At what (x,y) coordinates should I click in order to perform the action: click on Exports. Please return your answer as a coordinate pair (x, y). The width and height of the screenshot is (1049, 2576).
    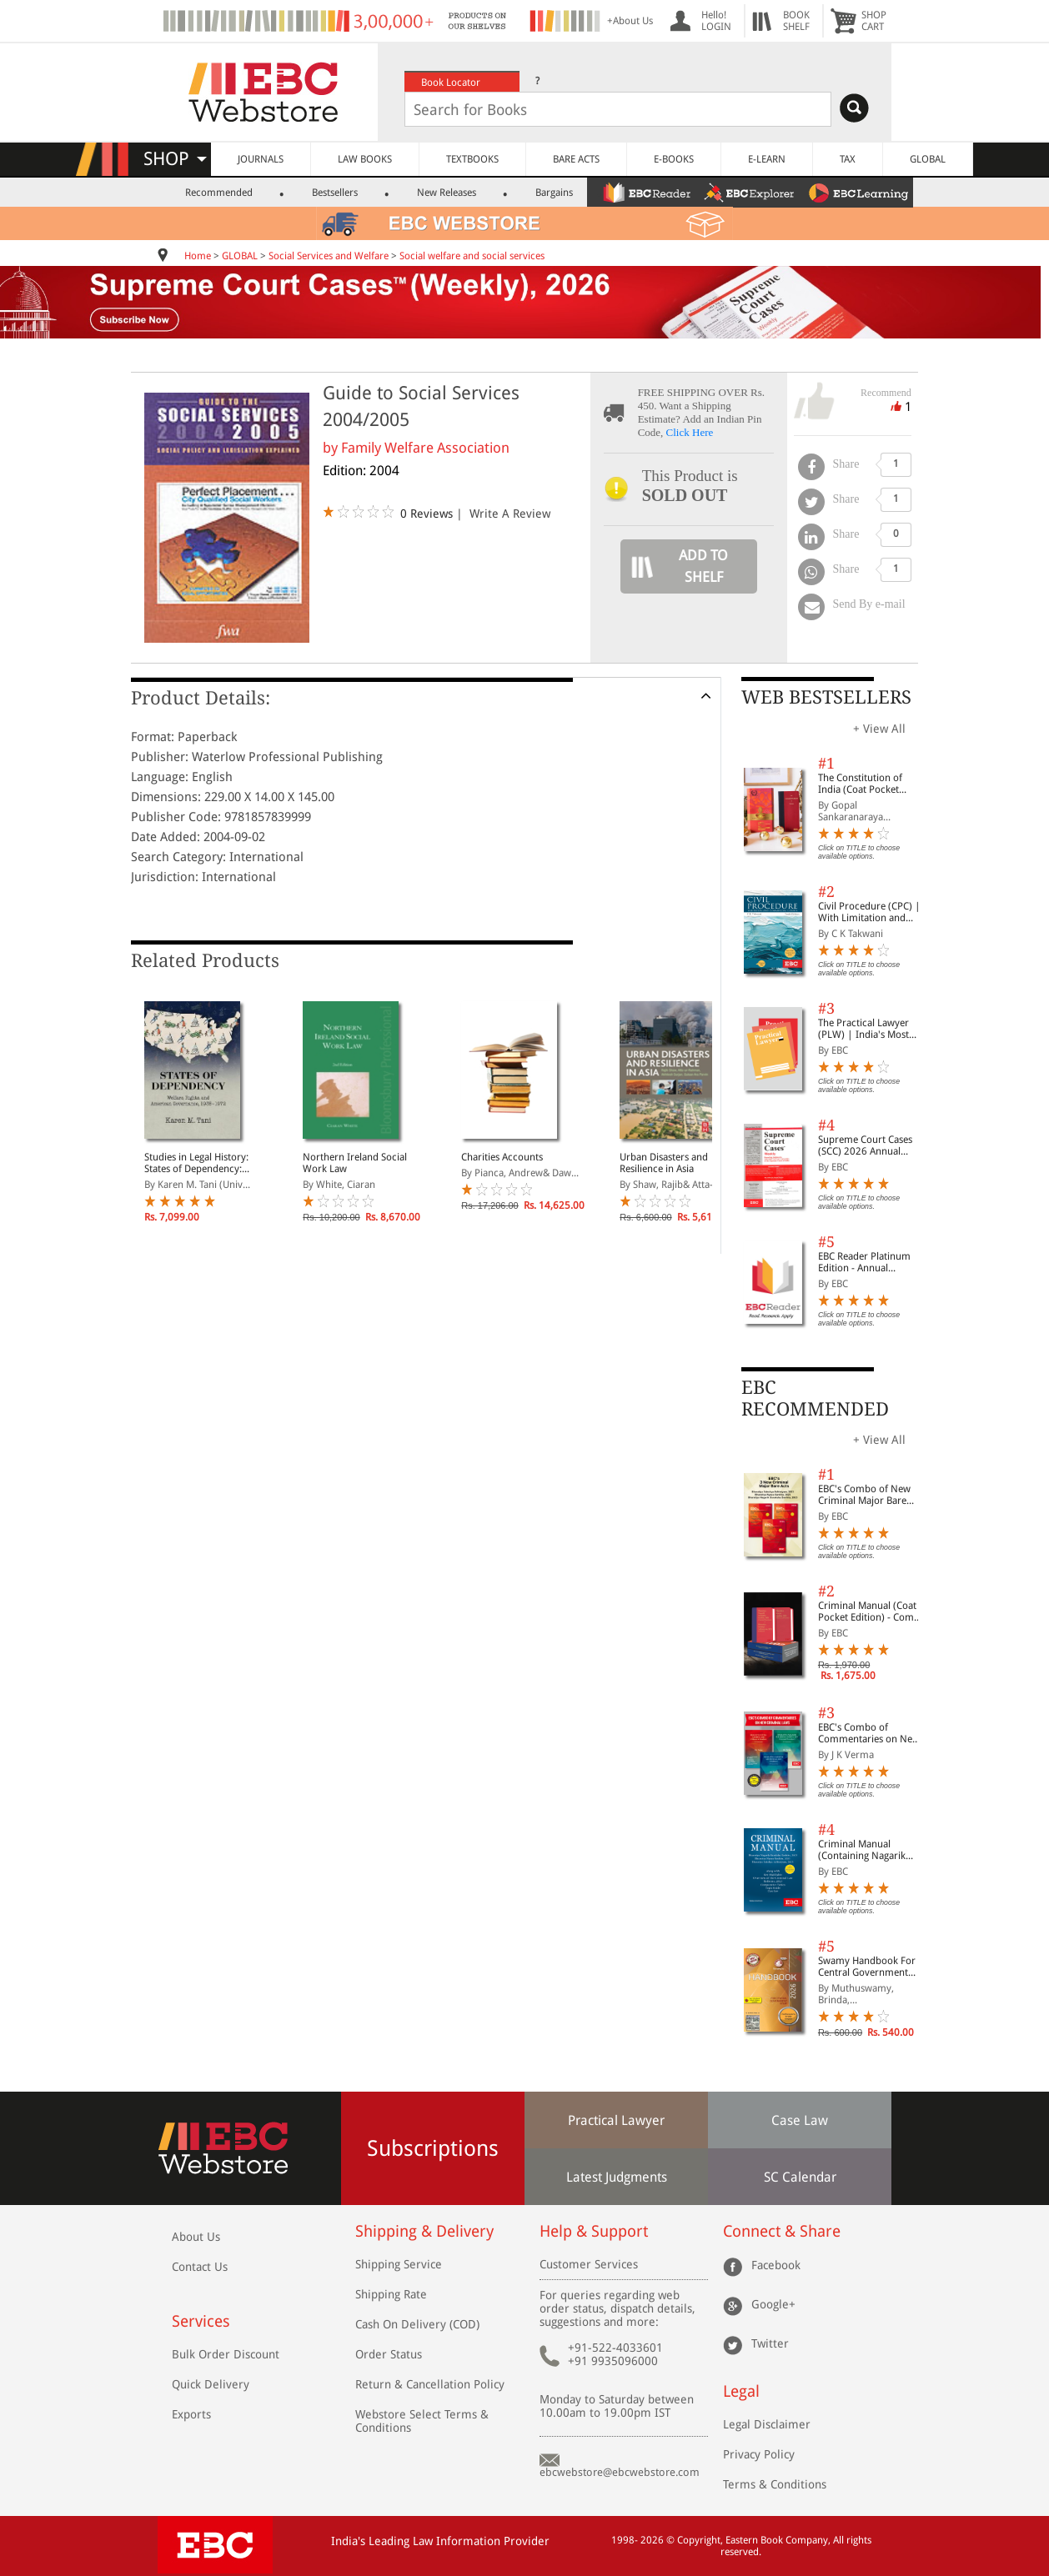
    Looking at the image, I should click on (191, 2414).